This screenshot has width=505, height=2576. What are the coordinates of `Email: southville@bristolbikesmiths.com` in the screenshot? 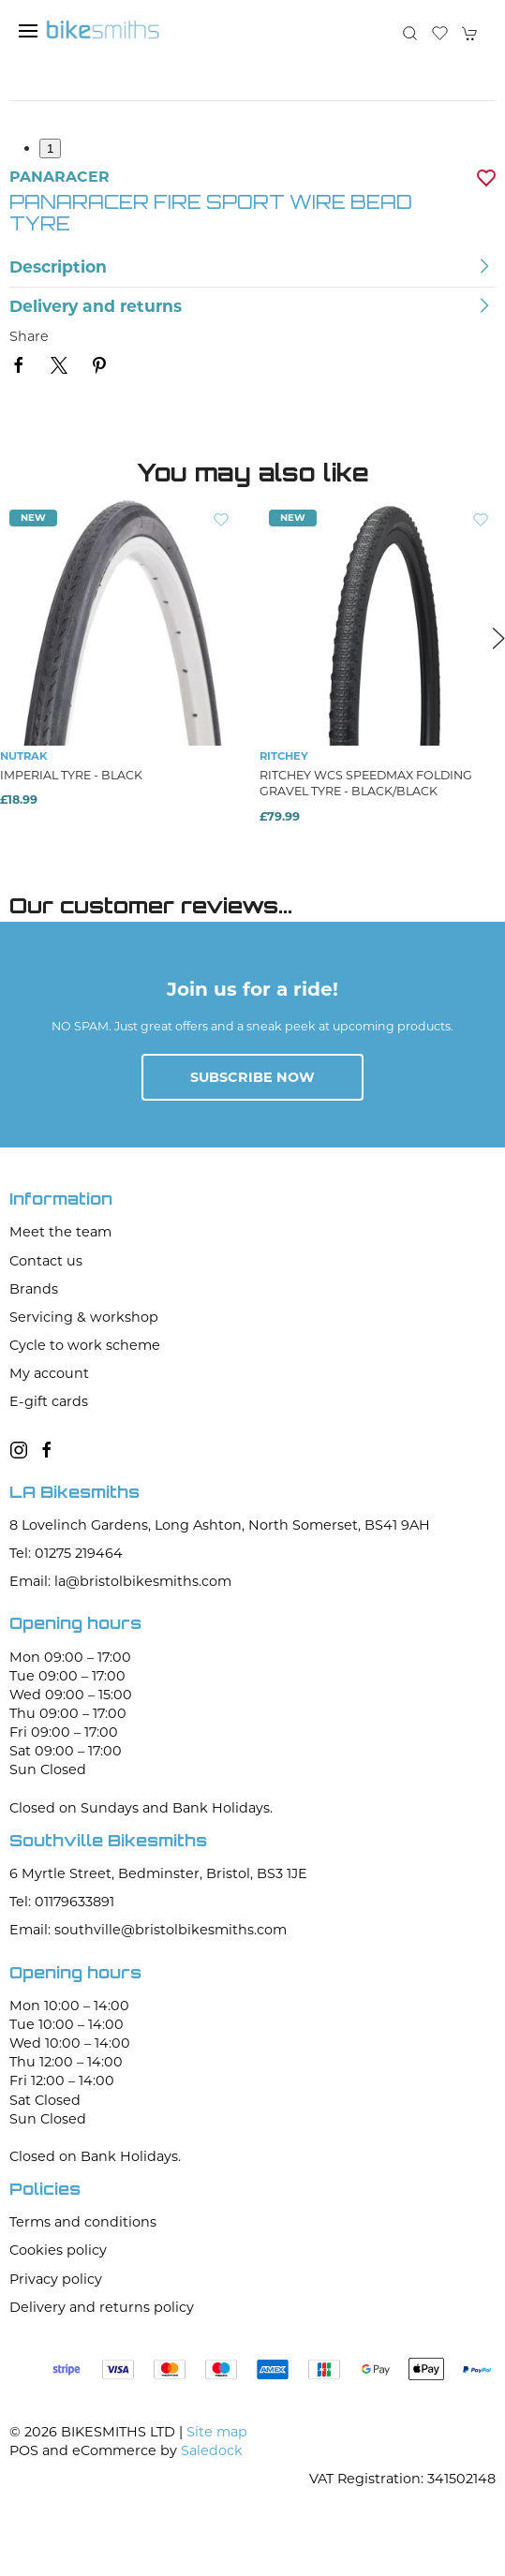 It's located at (148, 1929).